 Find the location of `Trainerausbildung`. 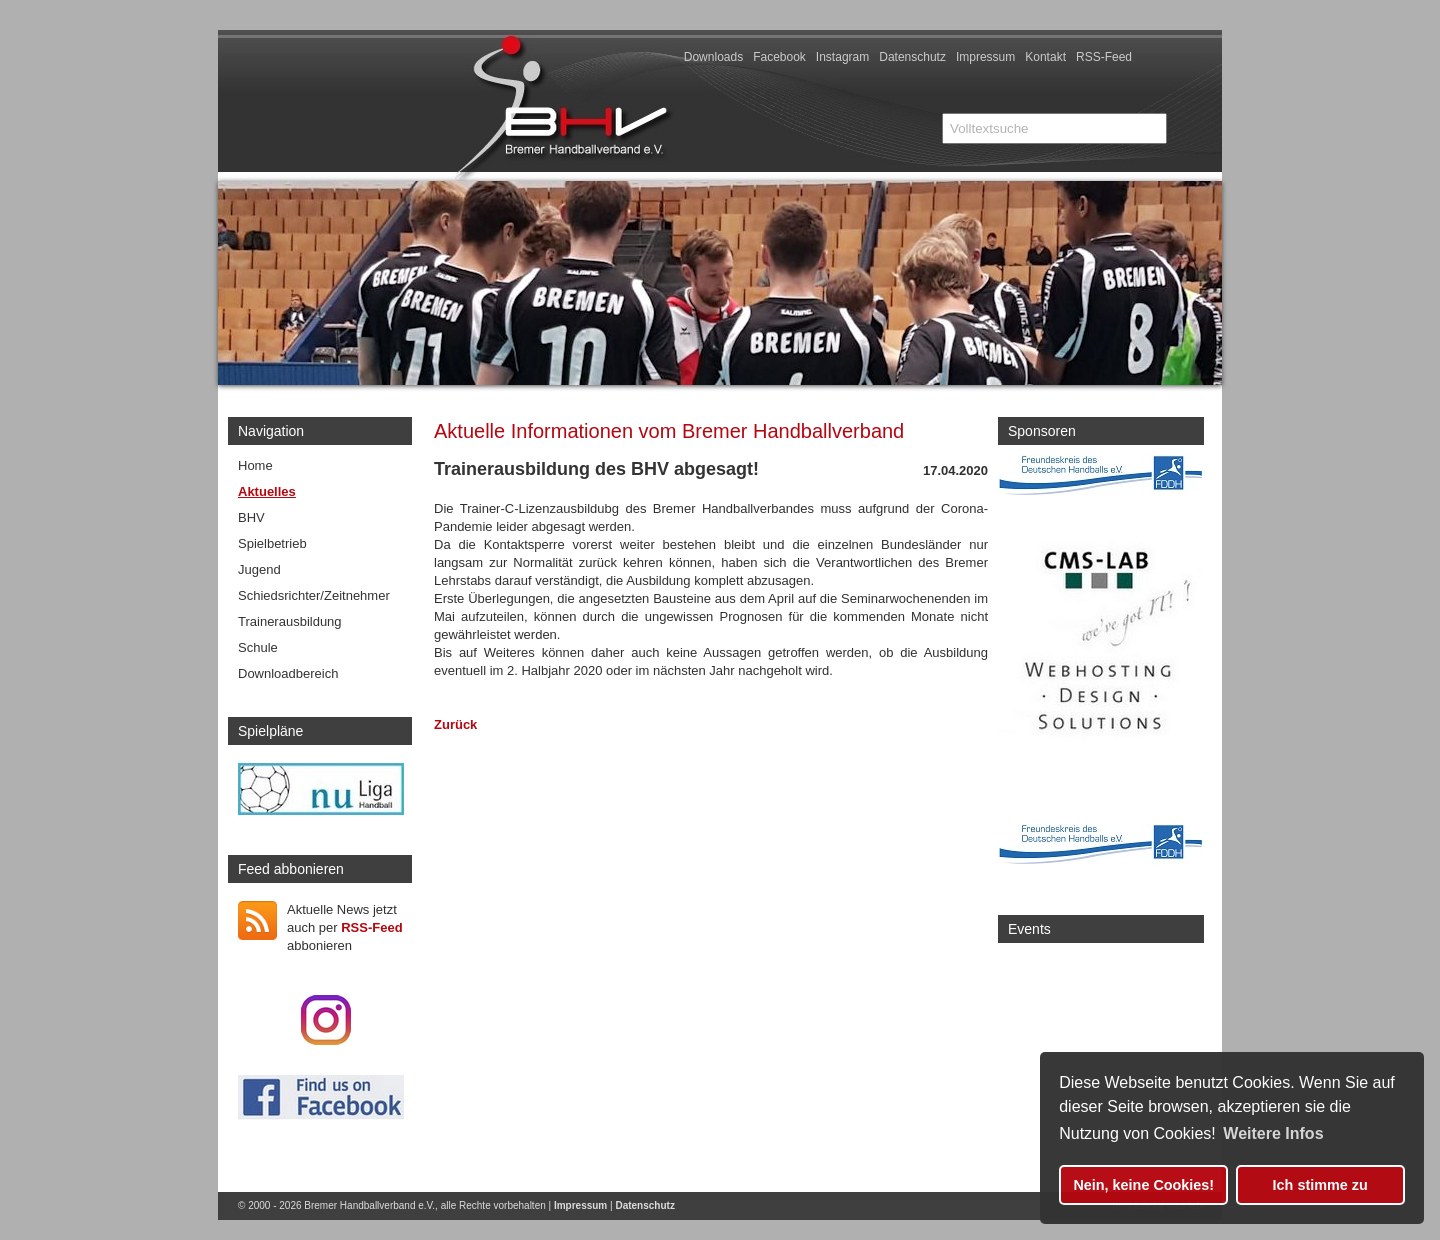

Trainerausbildung is located at coordinates (290, 621).